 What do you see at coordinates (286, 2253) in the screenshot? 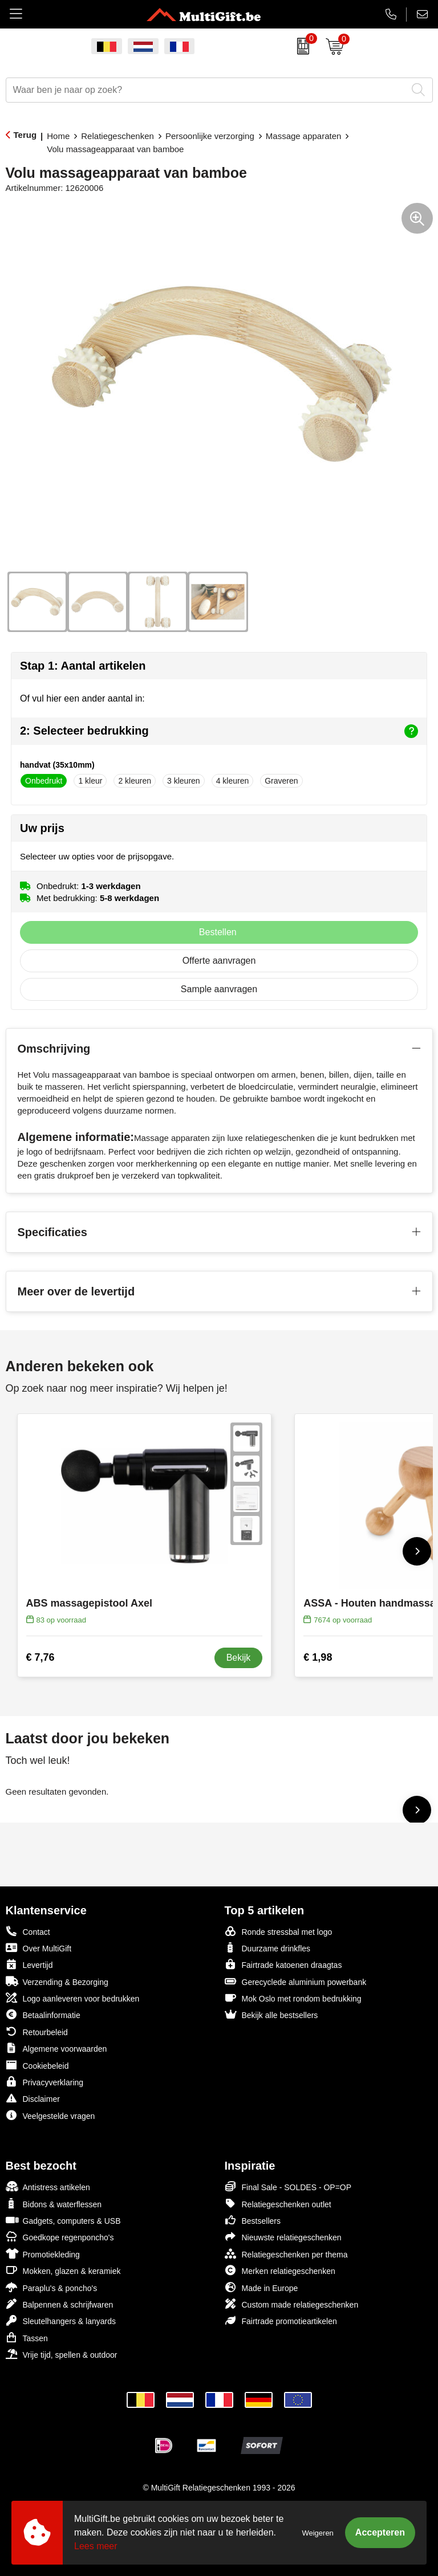
I see `Relatiegeschenken per thema` at bounding box center [286, 2253].